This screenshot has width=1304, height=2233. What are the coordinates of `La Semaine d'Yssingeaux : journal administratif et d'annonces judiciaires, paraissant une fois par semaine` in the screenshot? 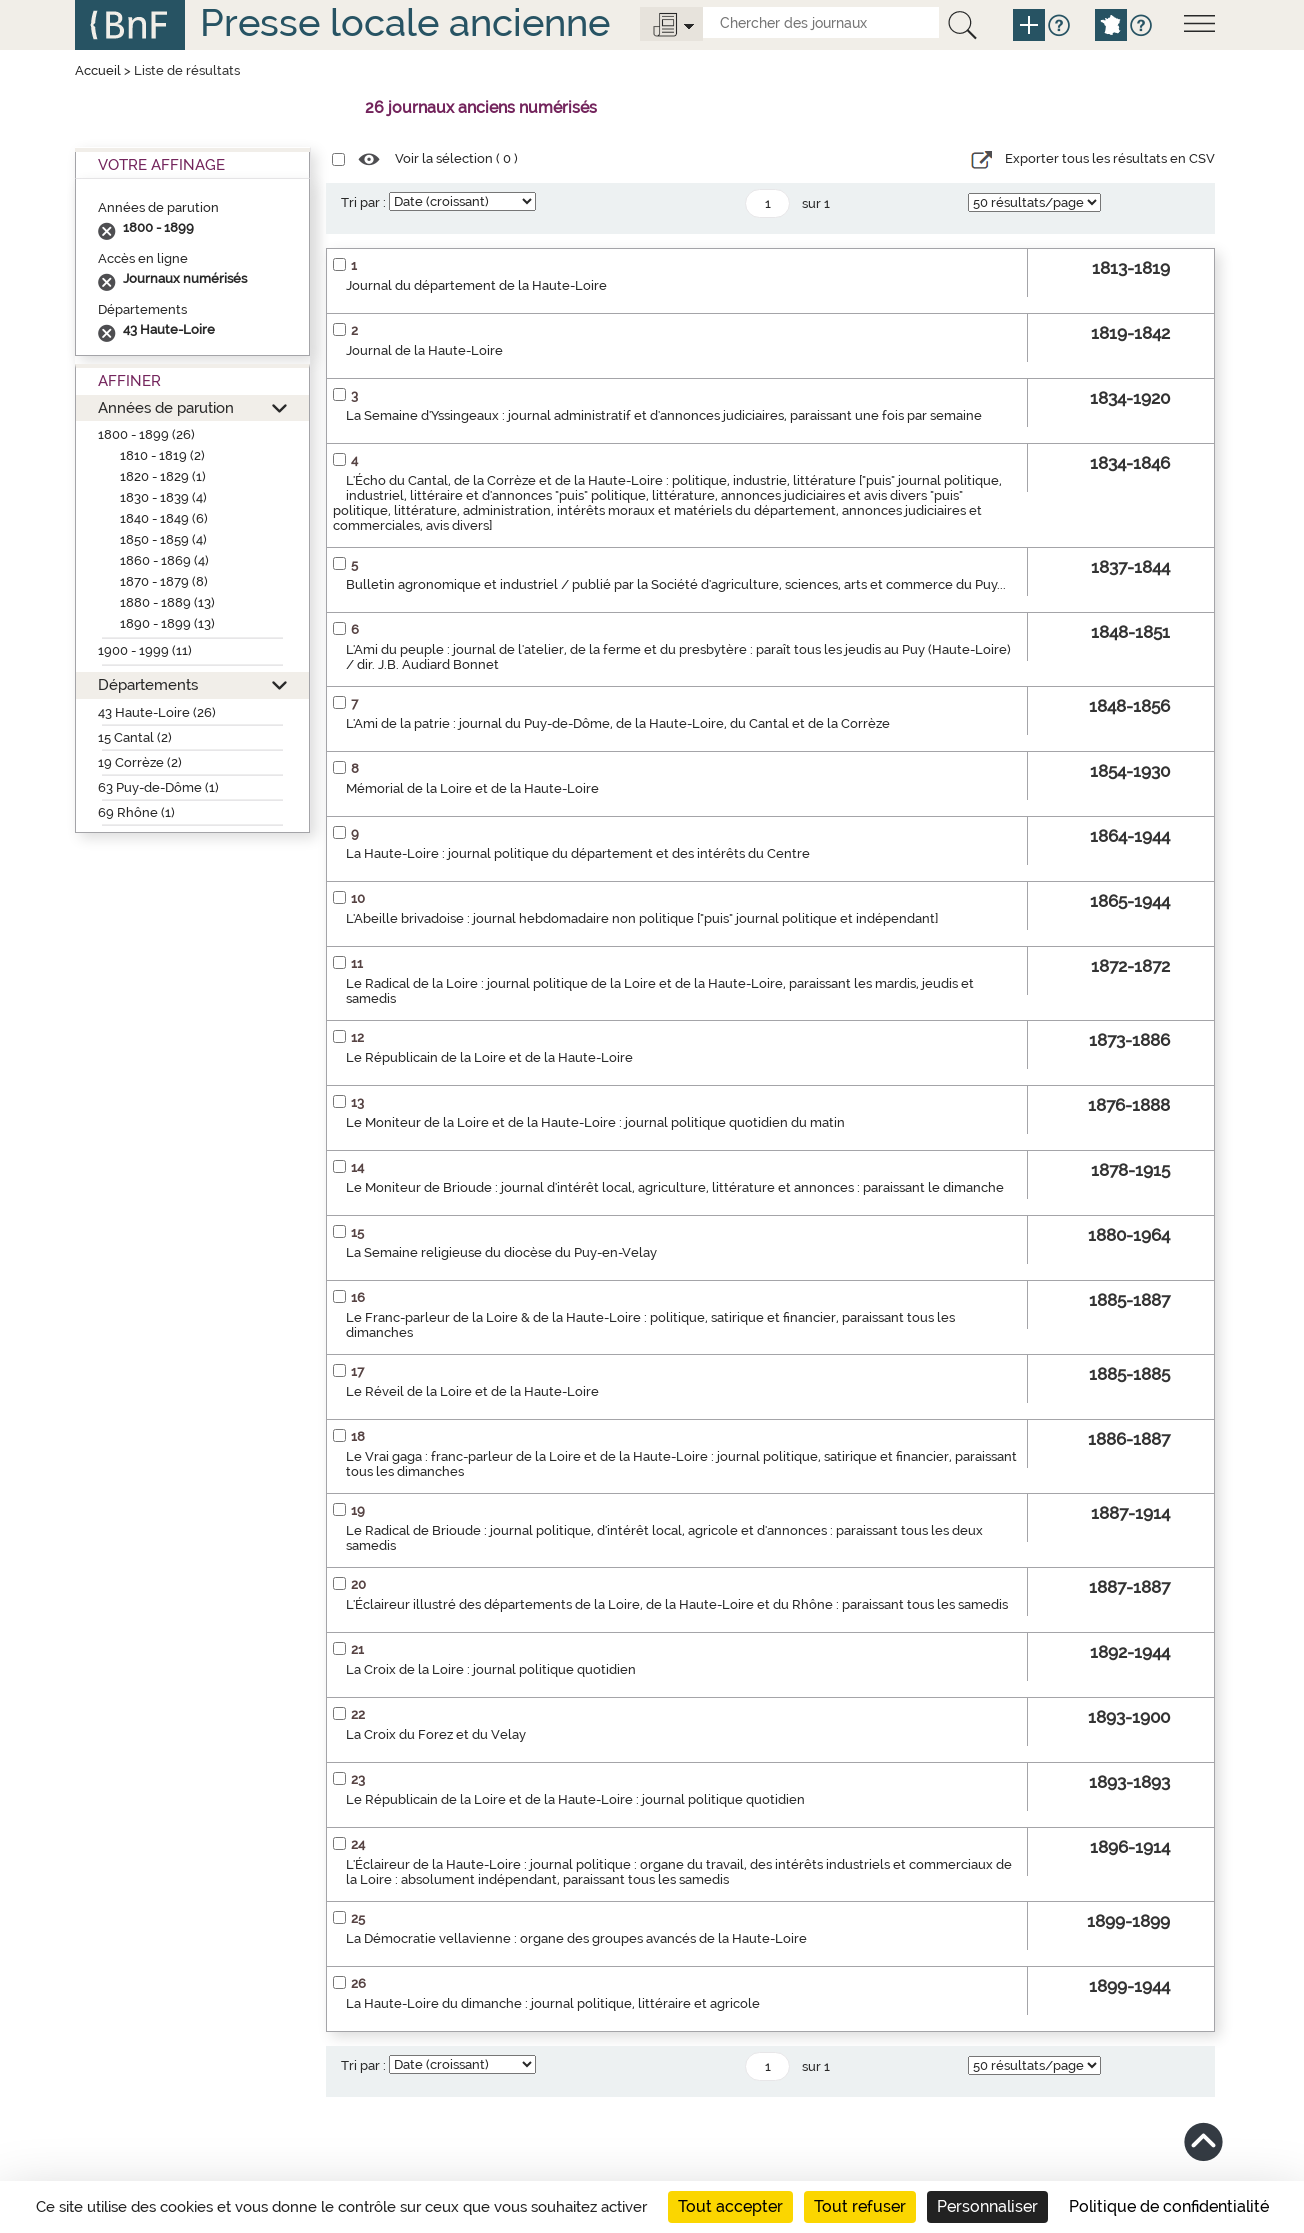 It's located at (664, 415).